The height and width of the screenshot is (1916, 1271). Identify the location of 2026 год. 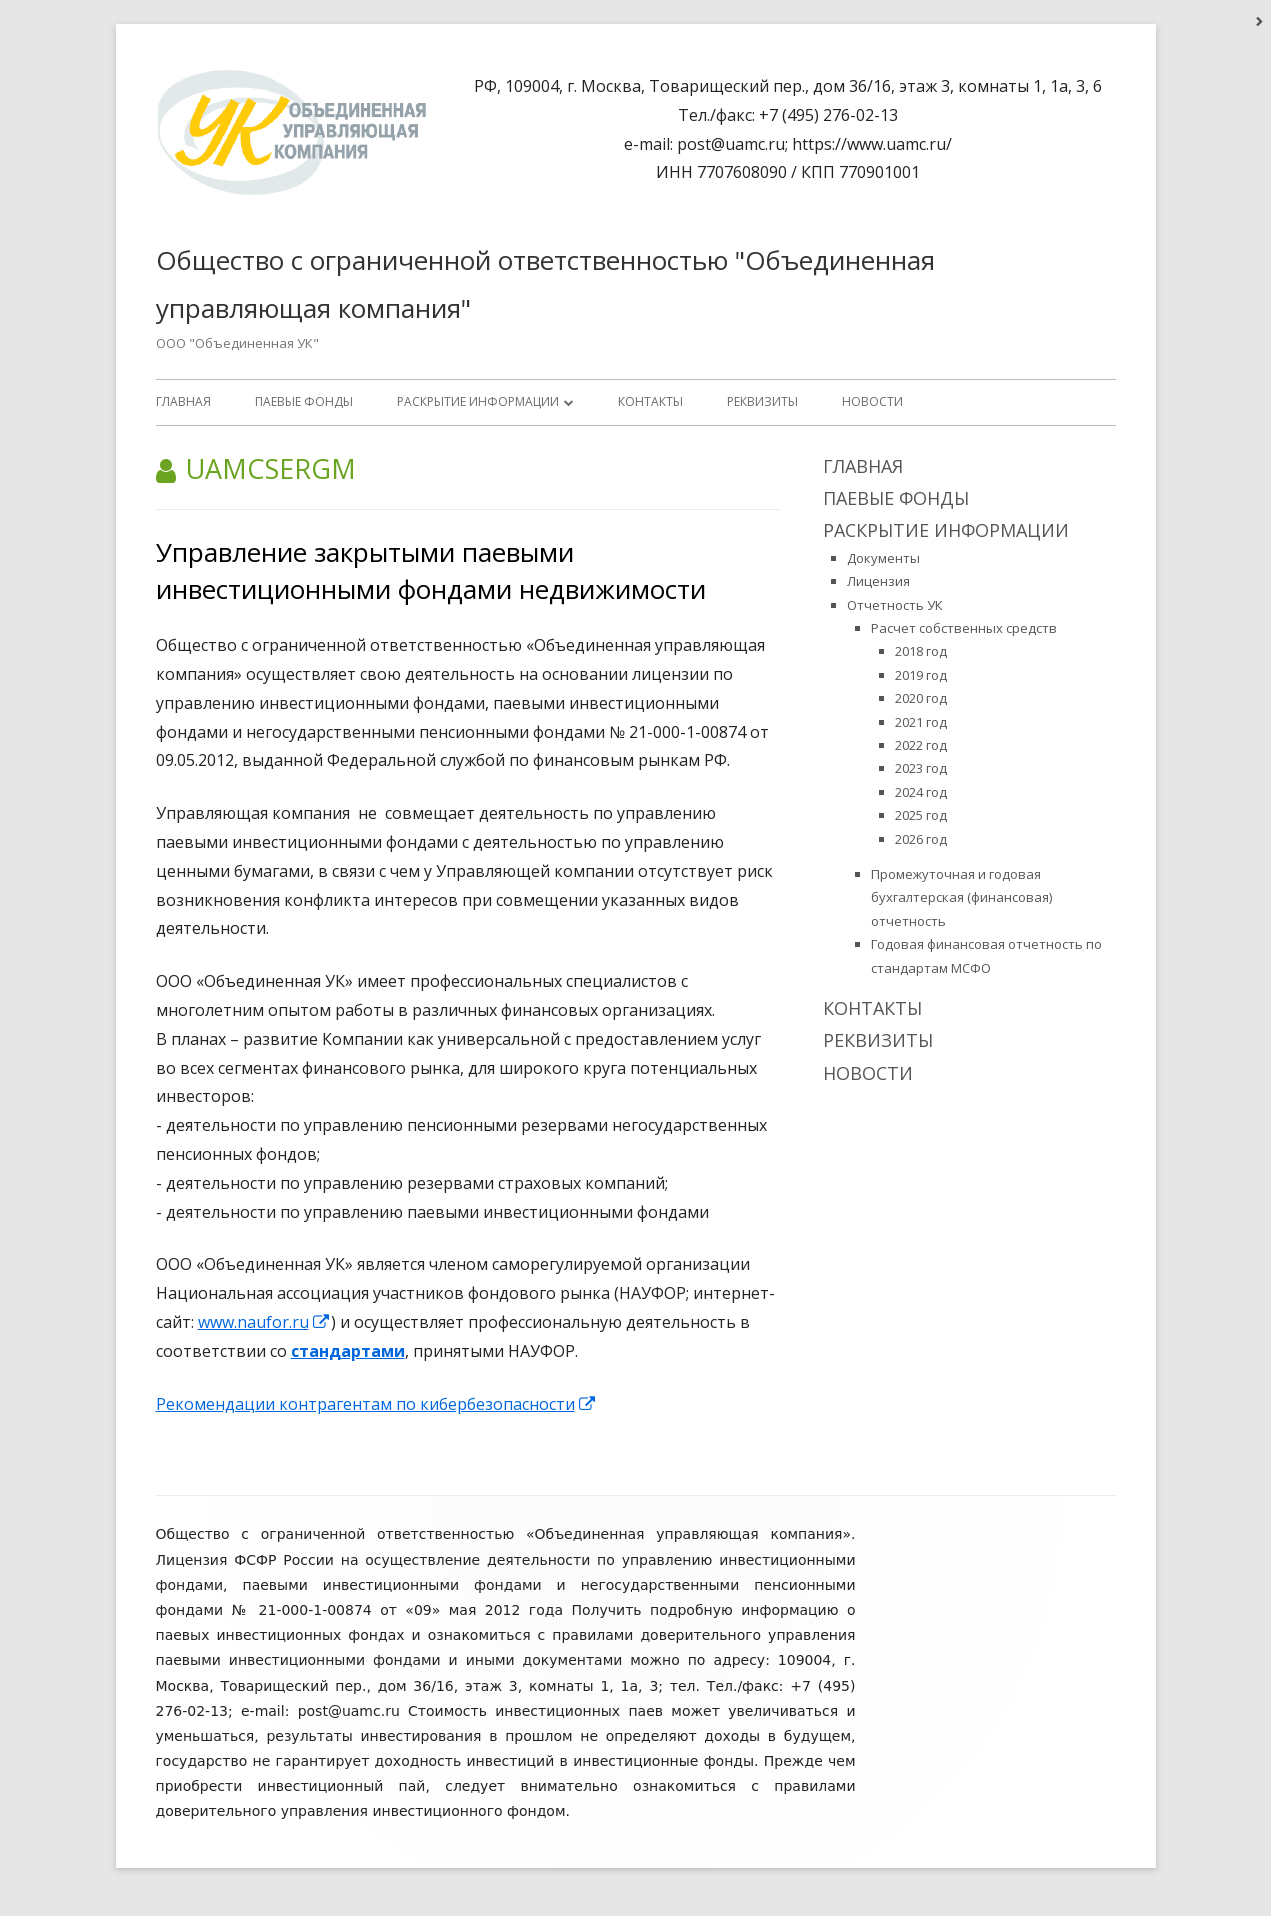
(921, 839).